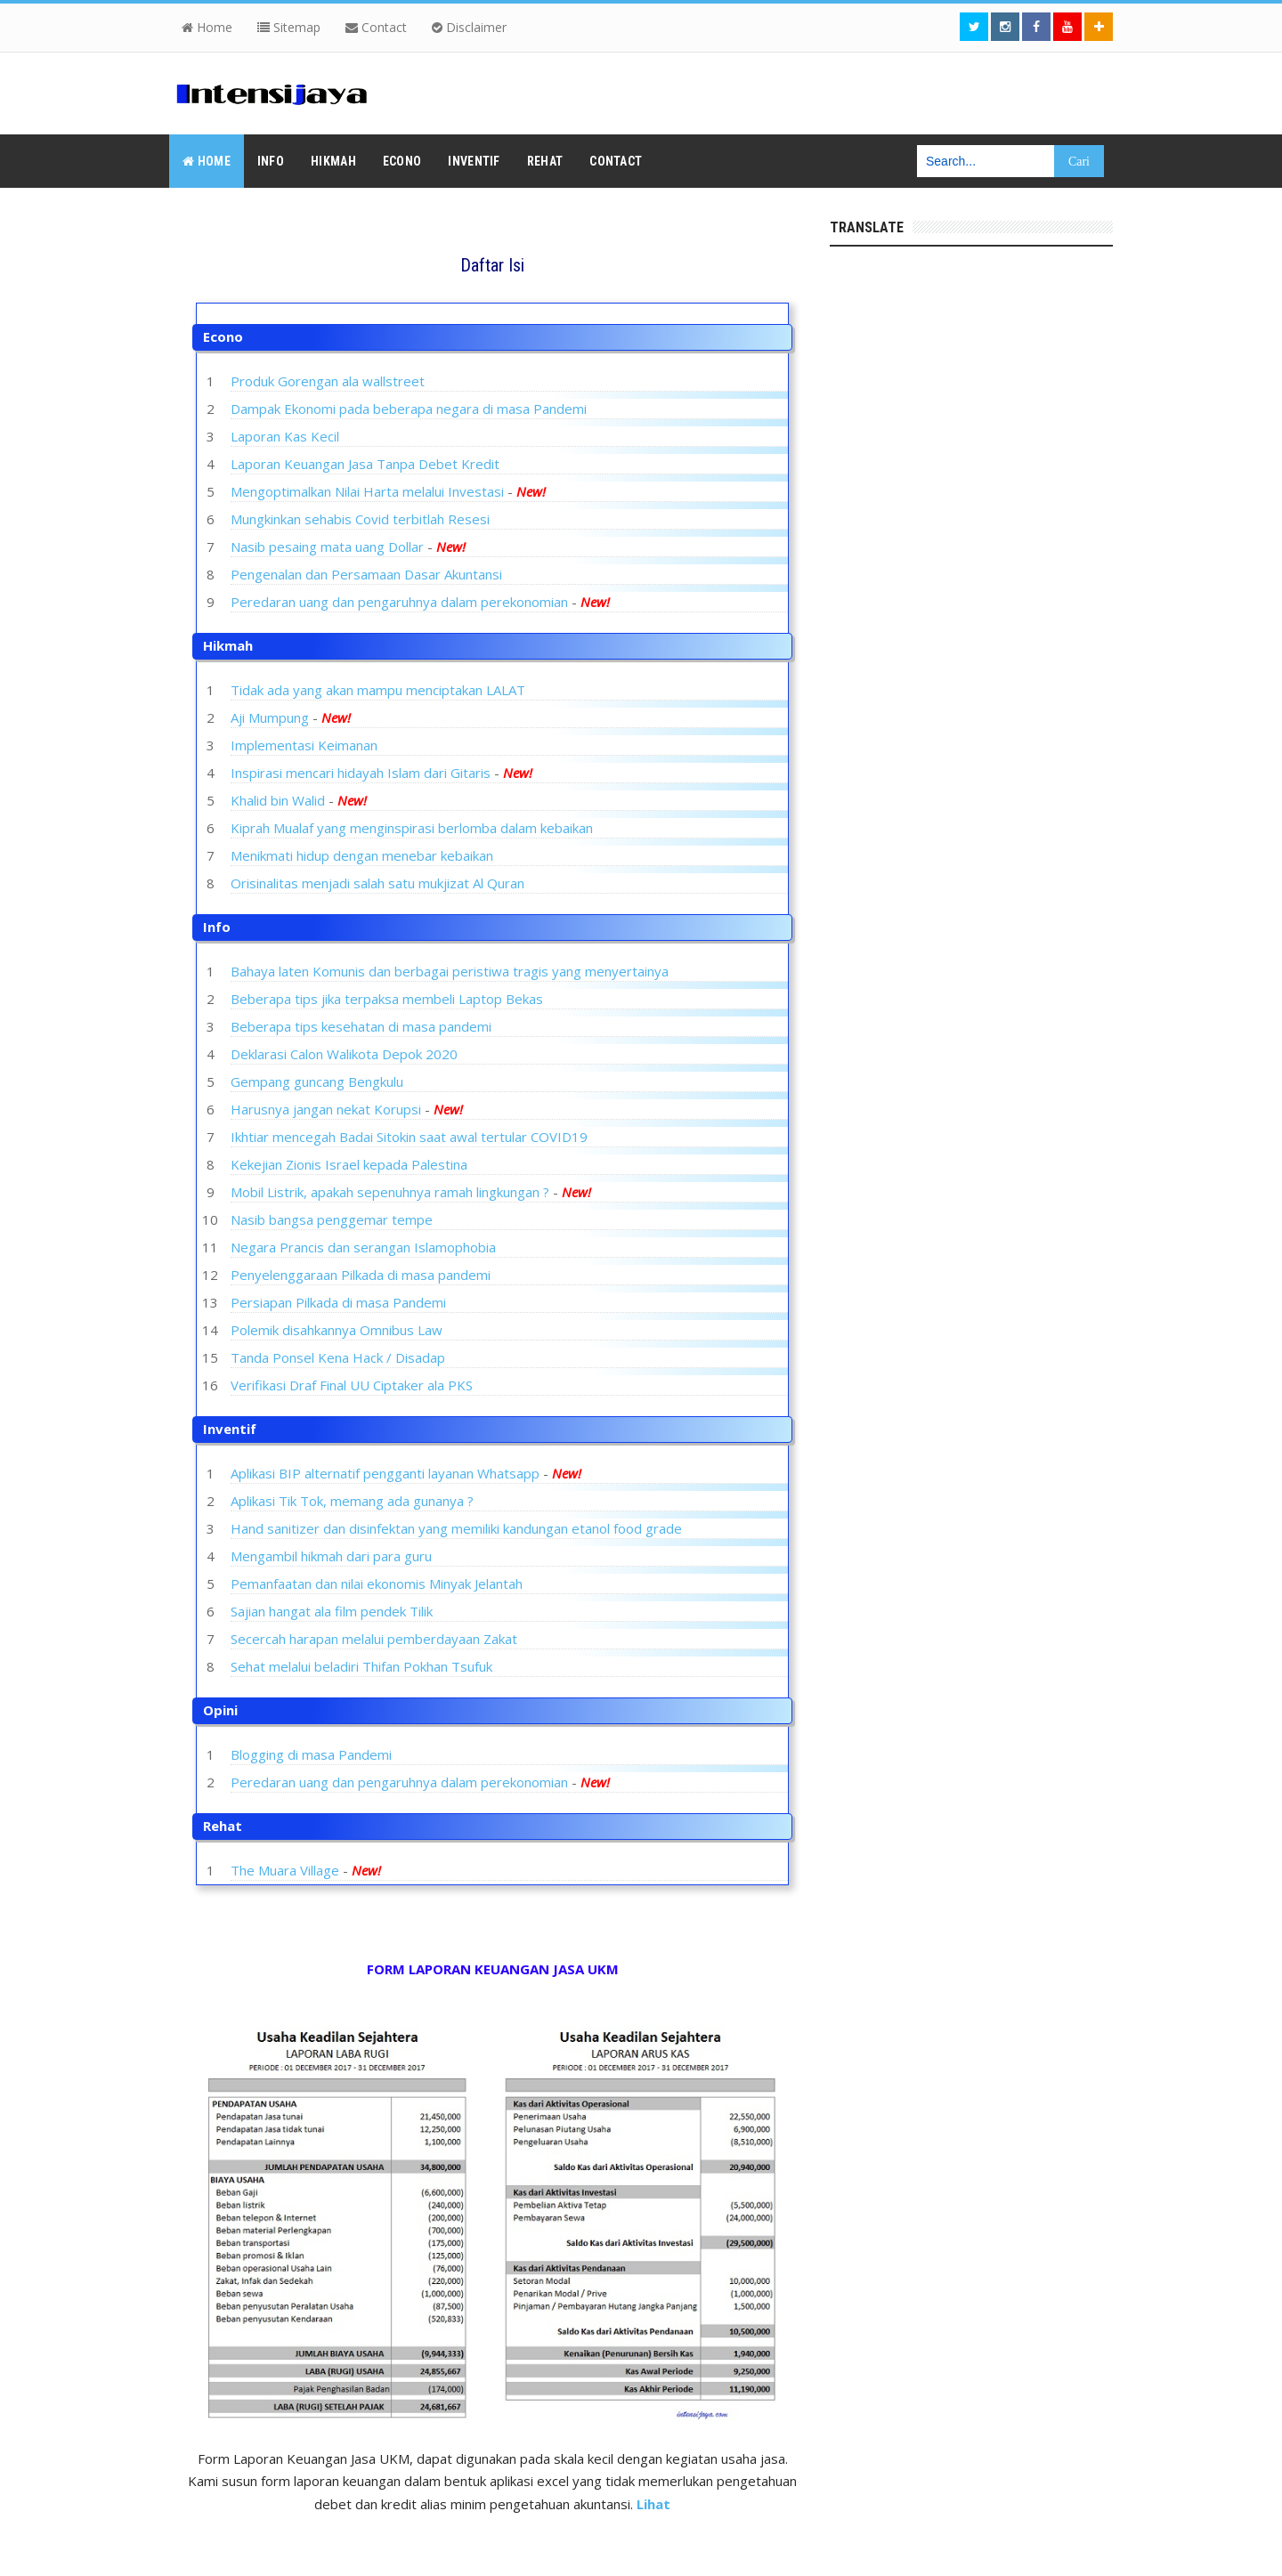 The width and height of the screenshot is (1282, 2576). What do you see at coordinates (361, 1666) in the screenshot?
I see `Sehat melalui beladiri Thifan Pokhan Tsufuk` at bounding box center [361, 1666].